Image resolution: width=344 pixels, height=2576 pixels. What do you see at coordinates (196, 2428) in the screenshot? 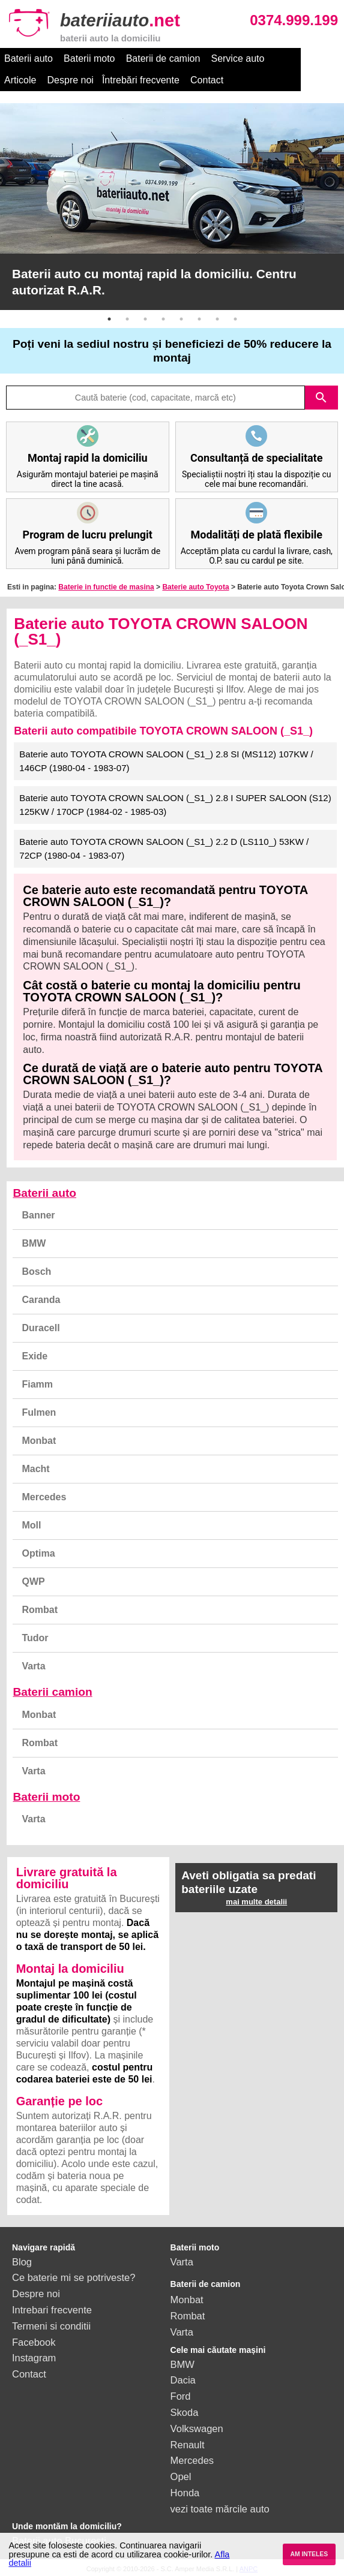
I see `Volkswagen` at bounding box center [196, 2428].